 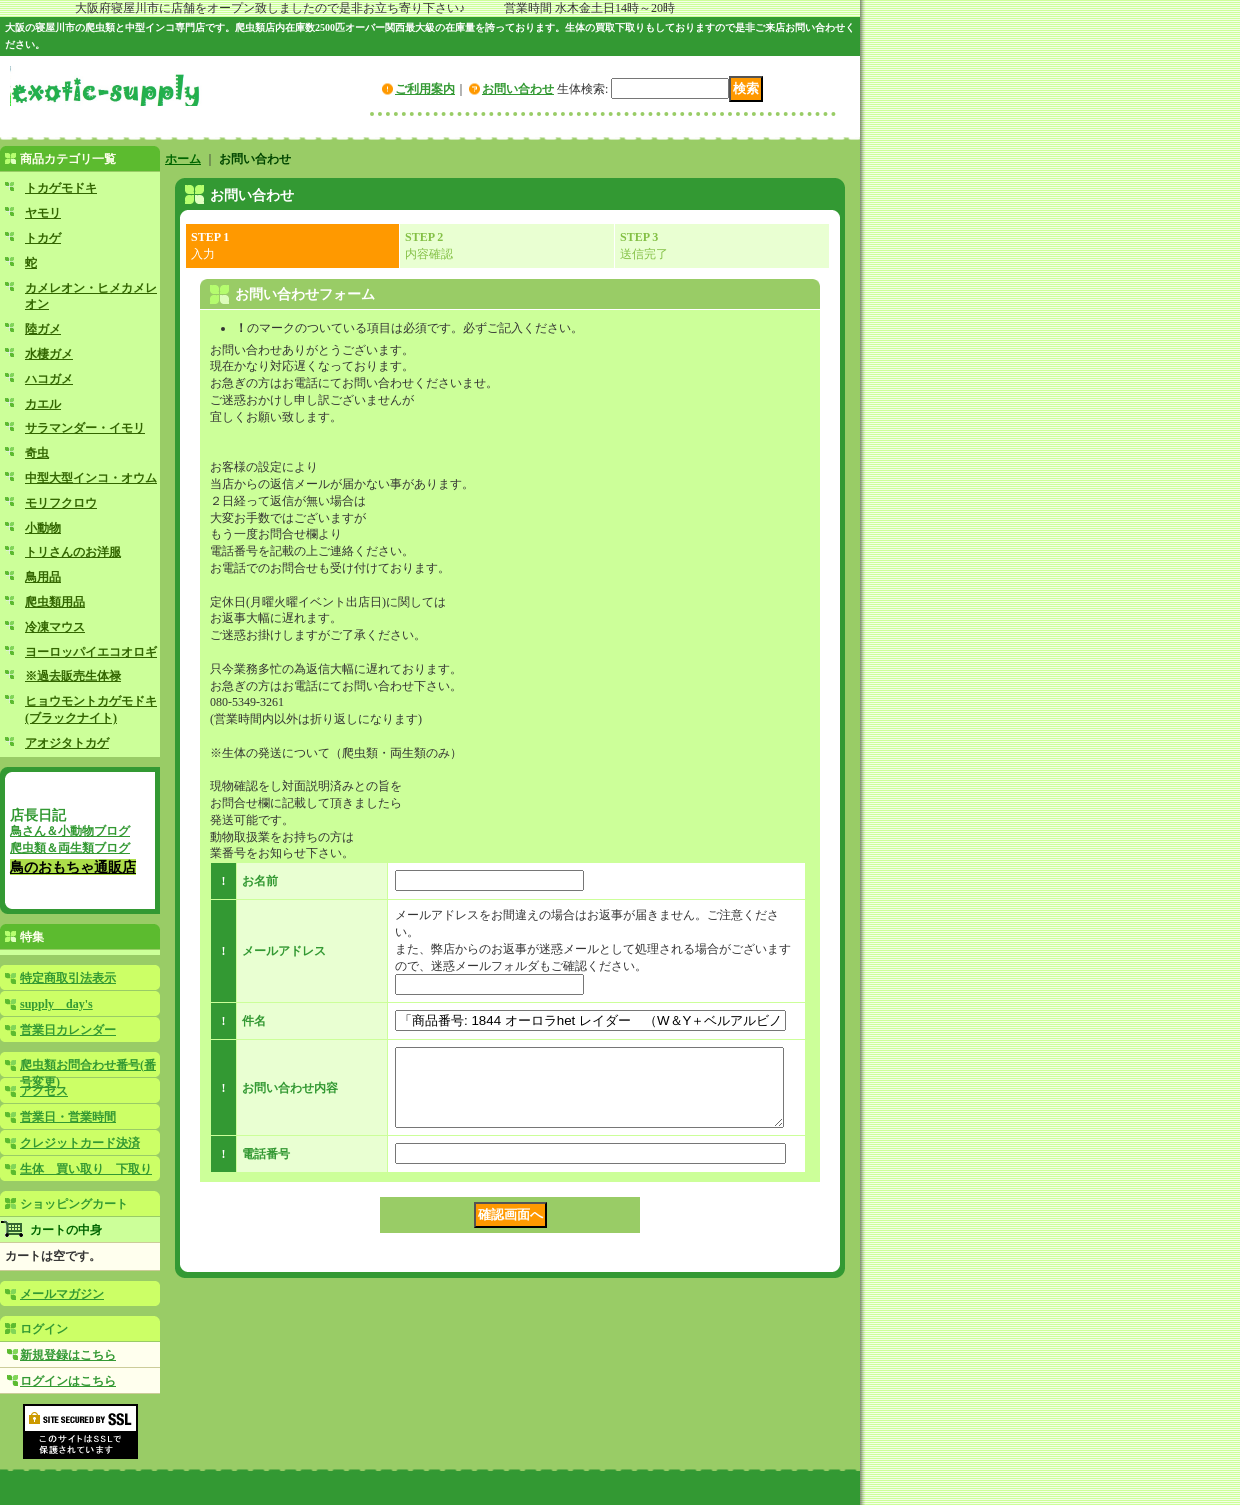 What do you see at coordinates (73, 552) in the screenshot?
I see `トリさんのお洋服` at bounding box center [73, 552].